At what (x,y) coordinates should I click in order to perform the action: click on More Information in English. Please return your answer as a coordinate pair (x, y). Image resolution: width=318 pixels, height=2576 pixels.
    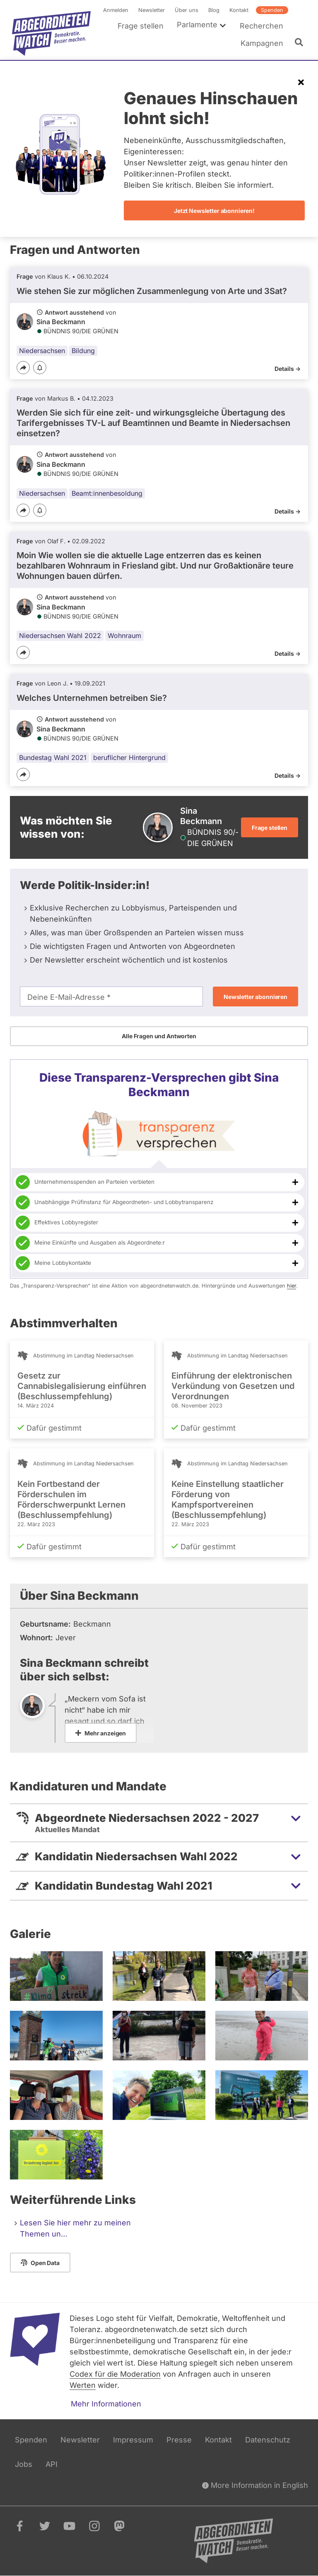
    Looking at the image, I should click on (255, 2485).